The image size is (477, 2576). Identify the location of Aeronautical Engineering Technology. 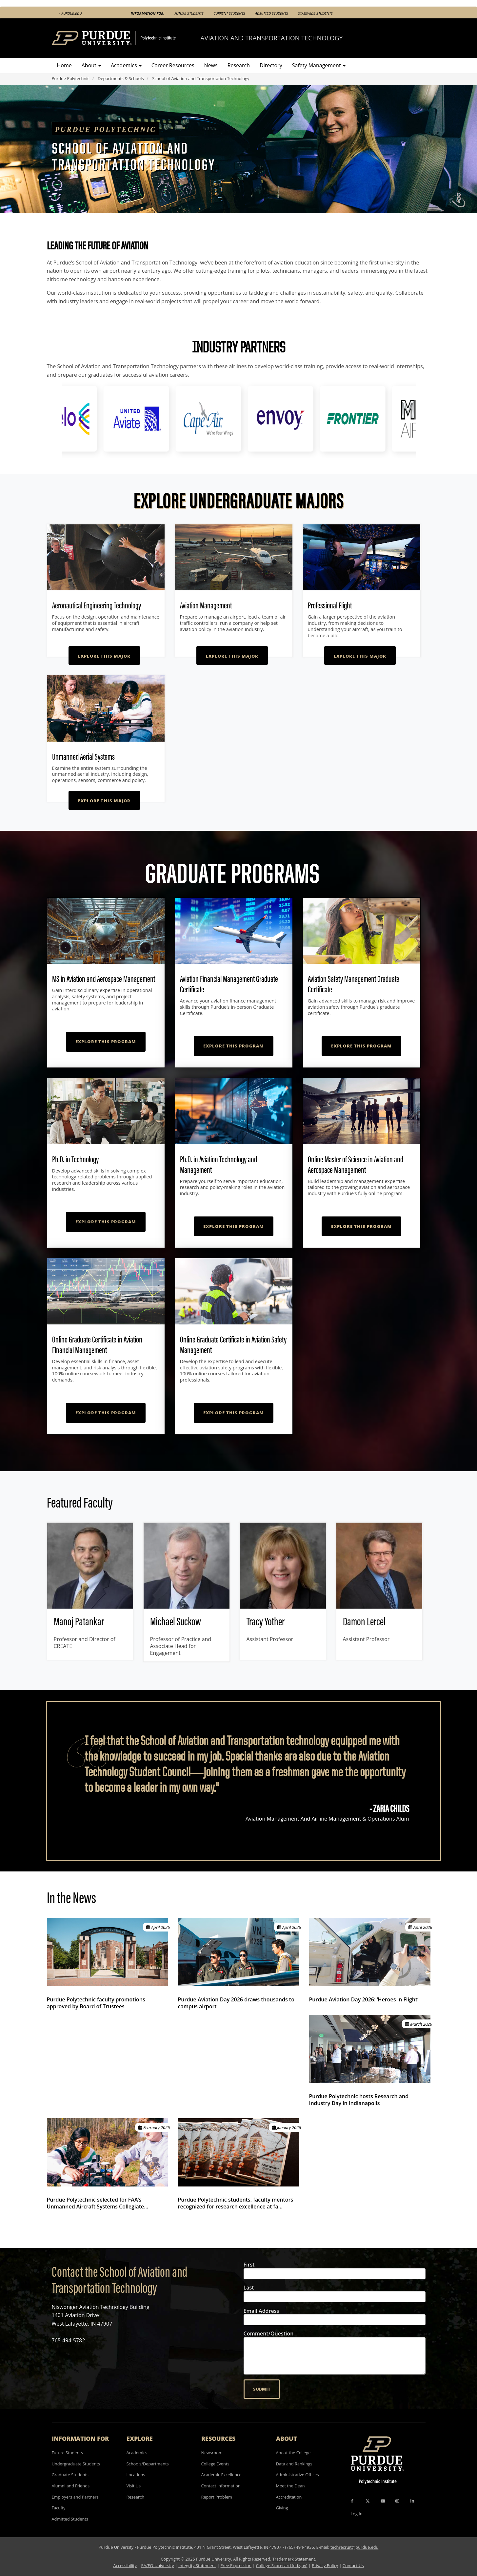
(96, 605).